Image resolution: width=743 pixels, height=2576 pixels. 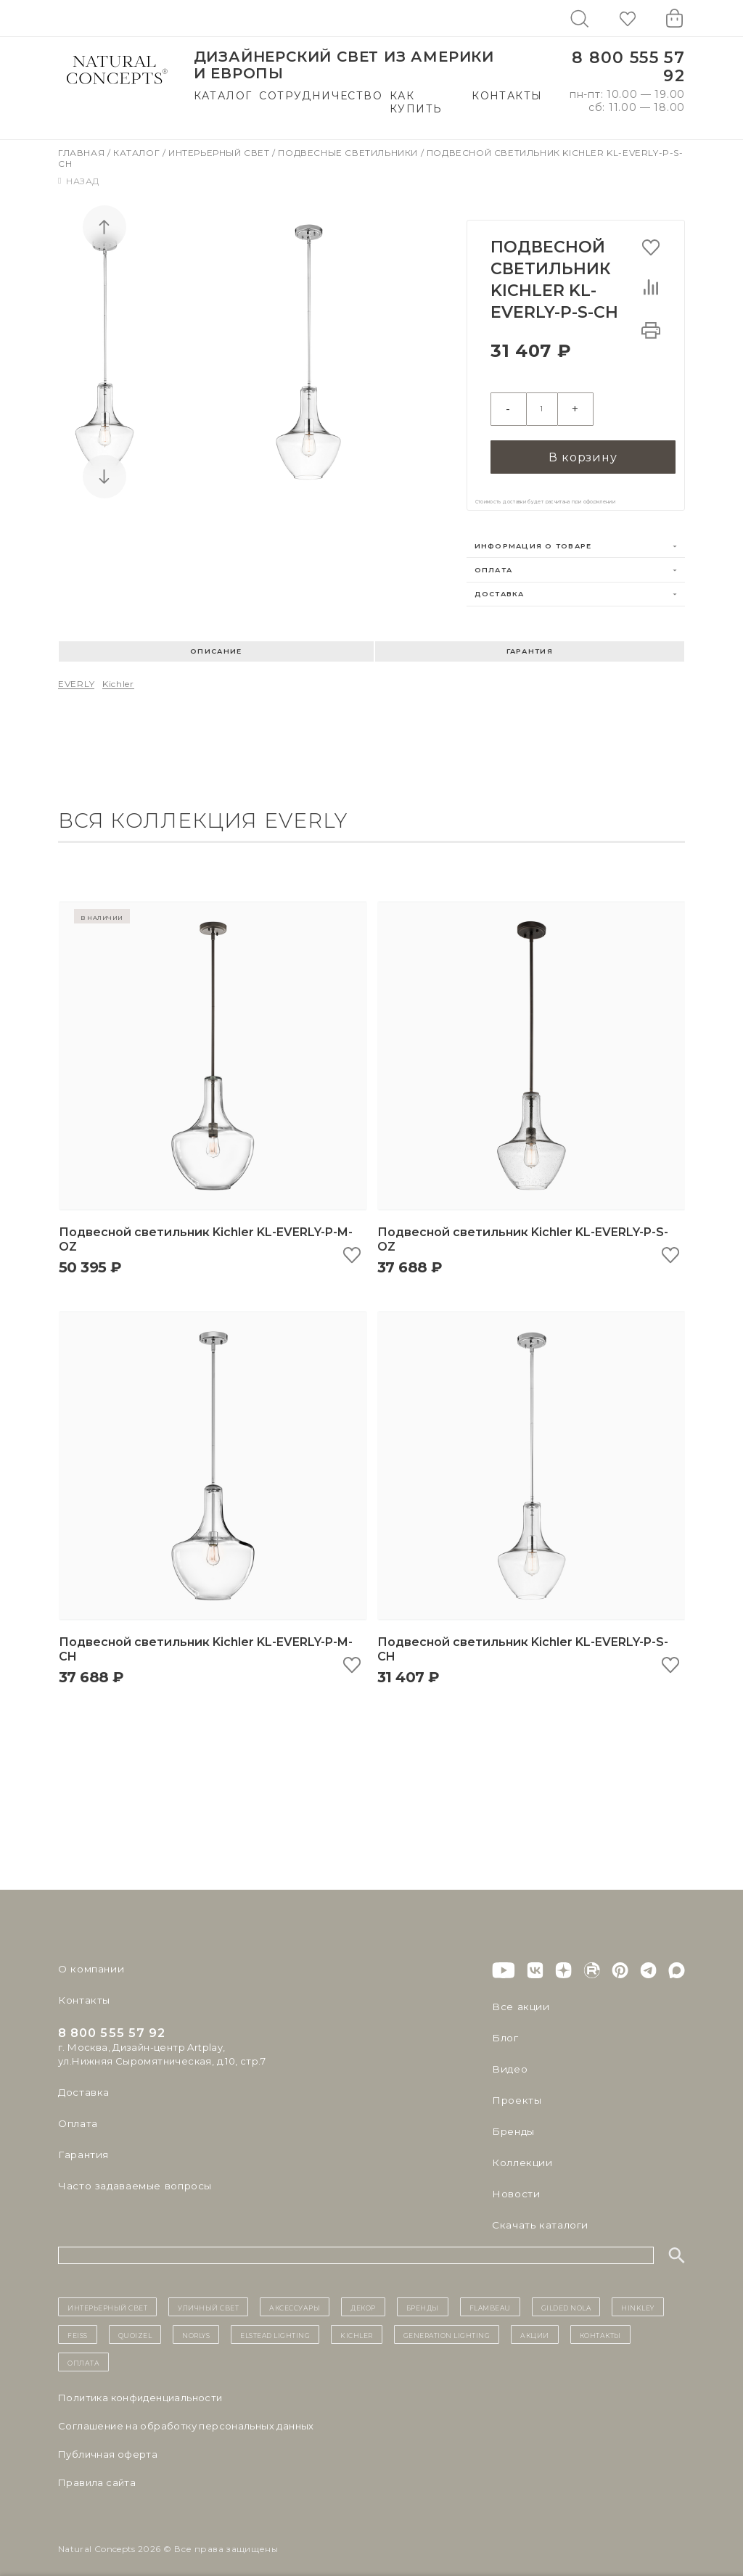 I want to click on Интерьерный свет, so click(x=220, y=152).